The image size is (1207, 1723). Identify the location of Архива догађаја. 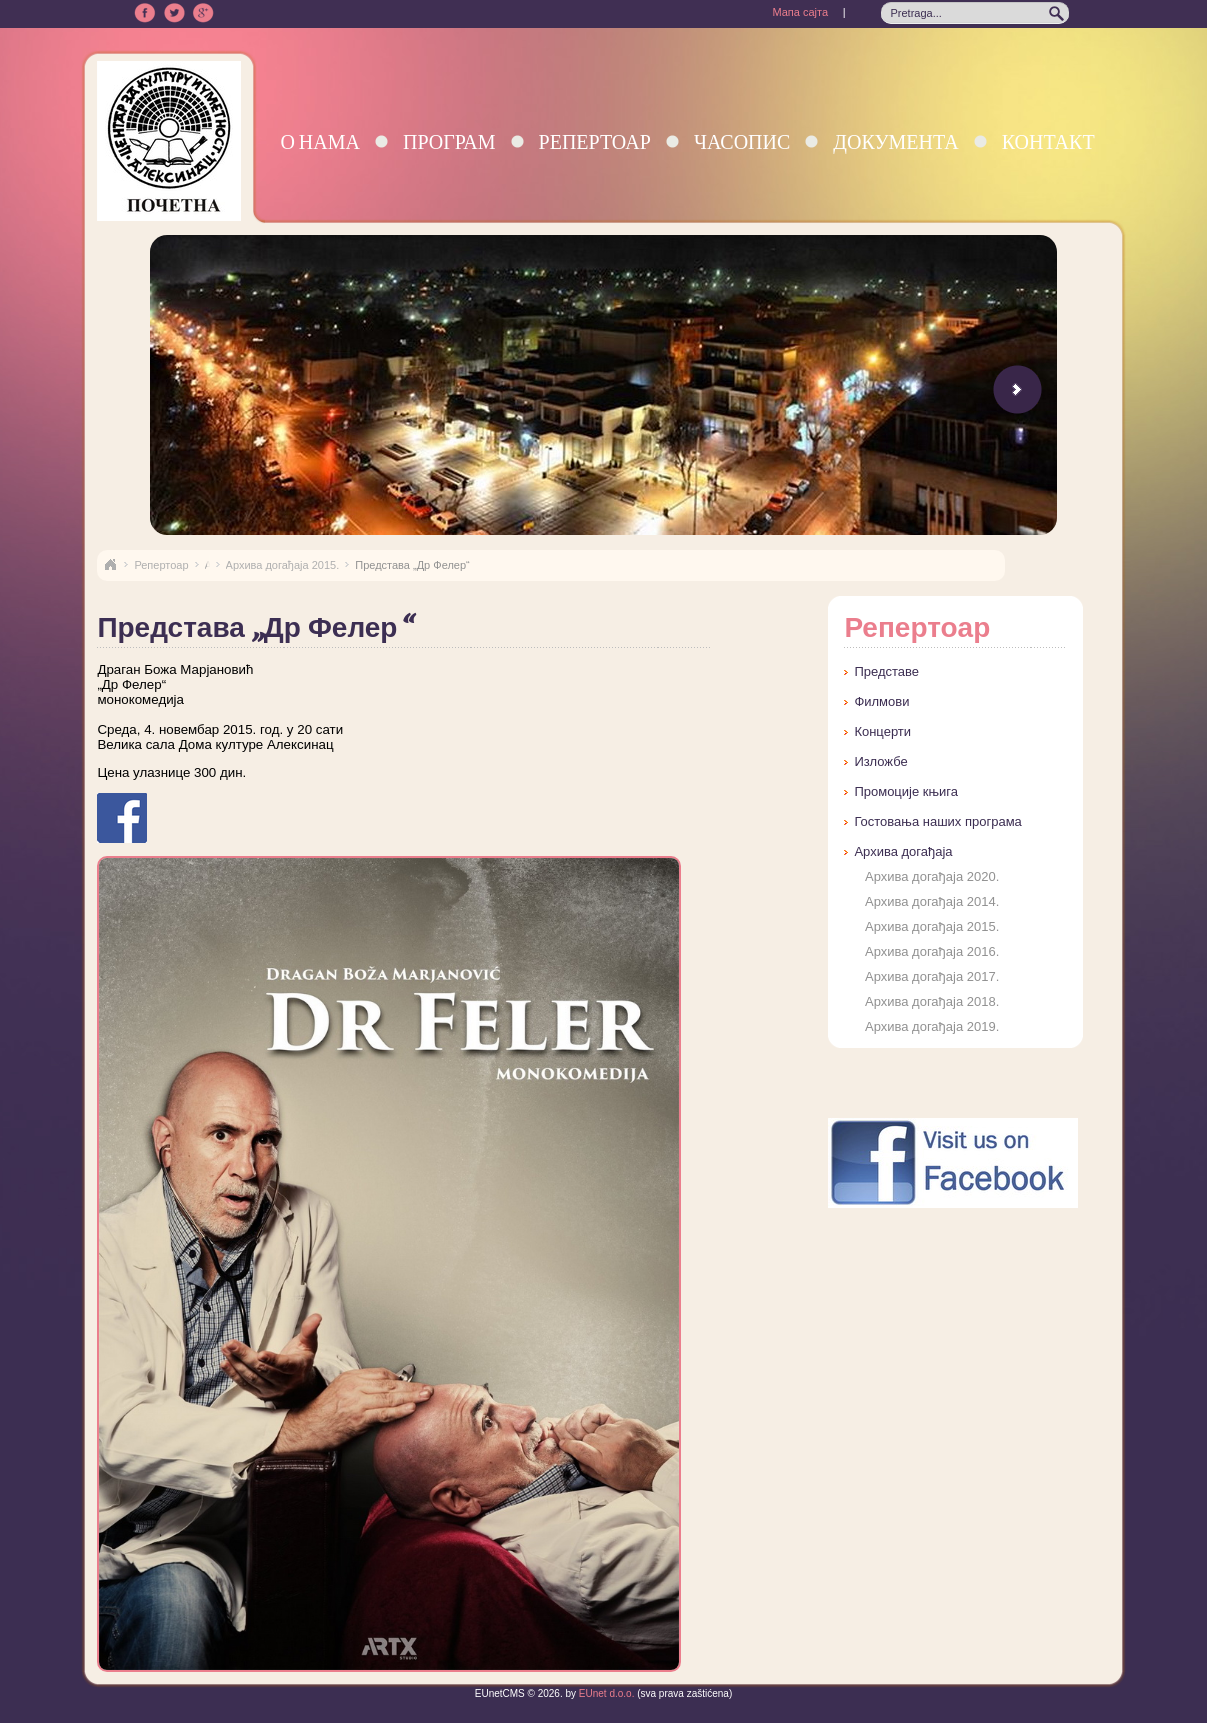
(903, 851).